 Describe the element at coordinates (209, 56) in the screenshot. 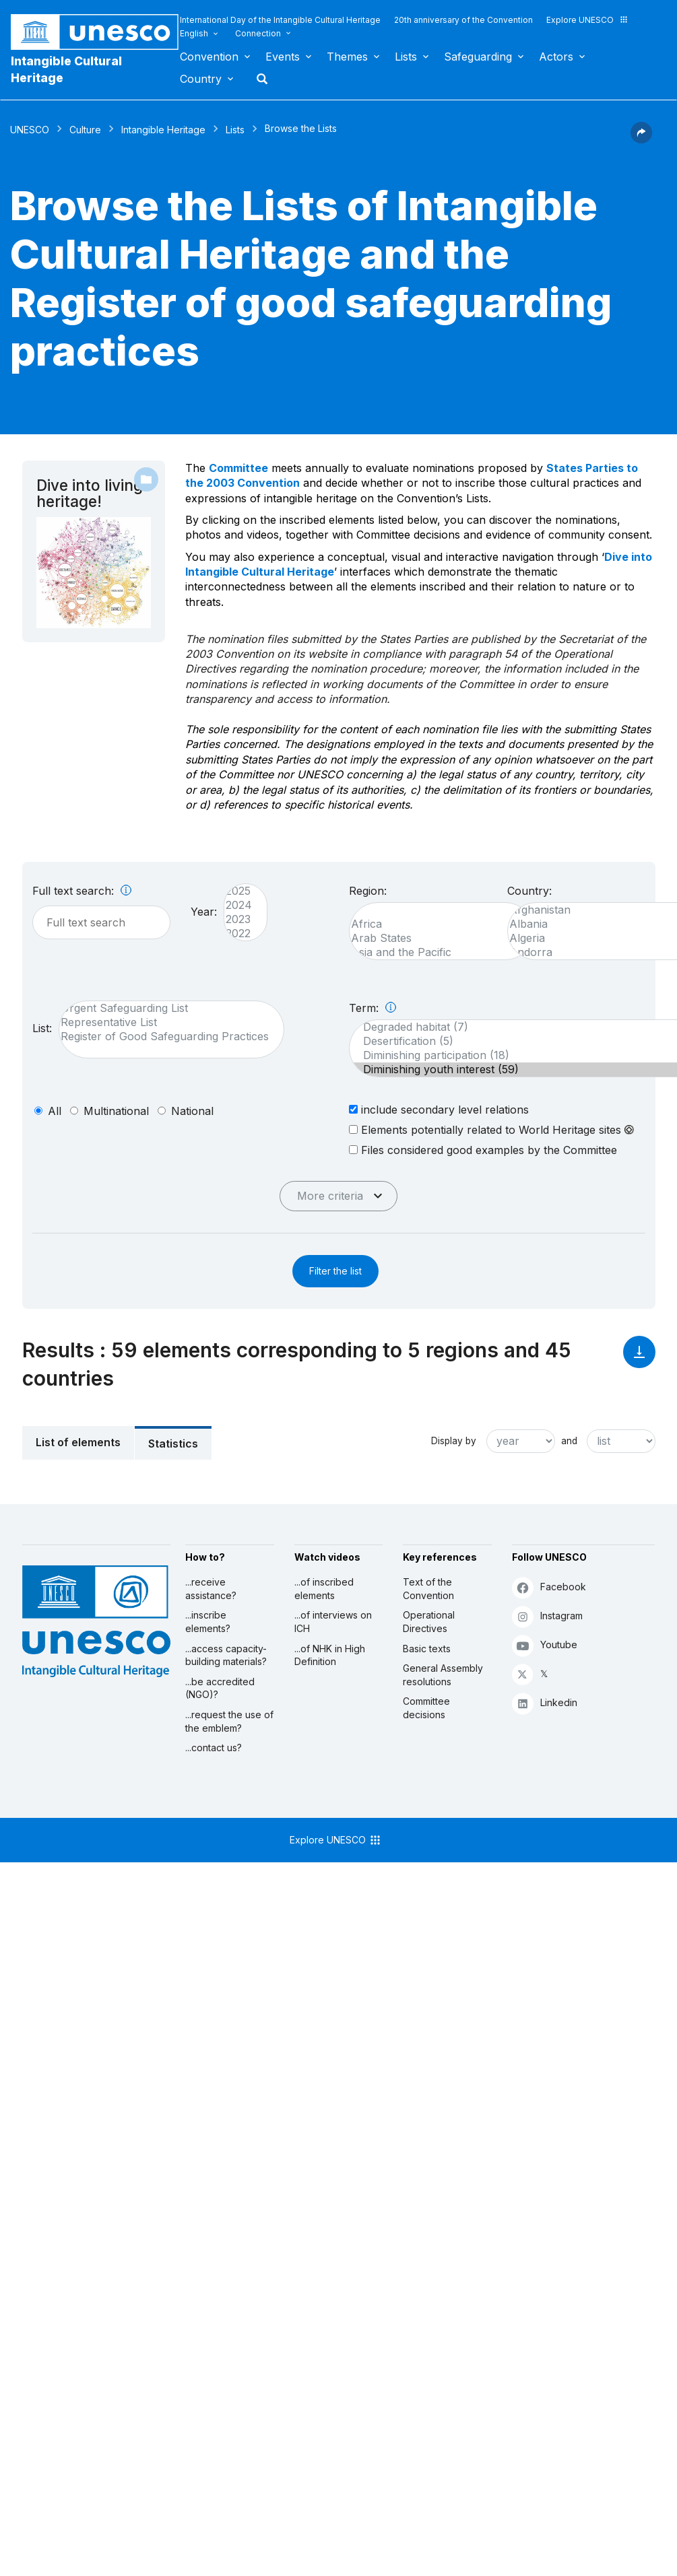

I see `Convention` at that location.